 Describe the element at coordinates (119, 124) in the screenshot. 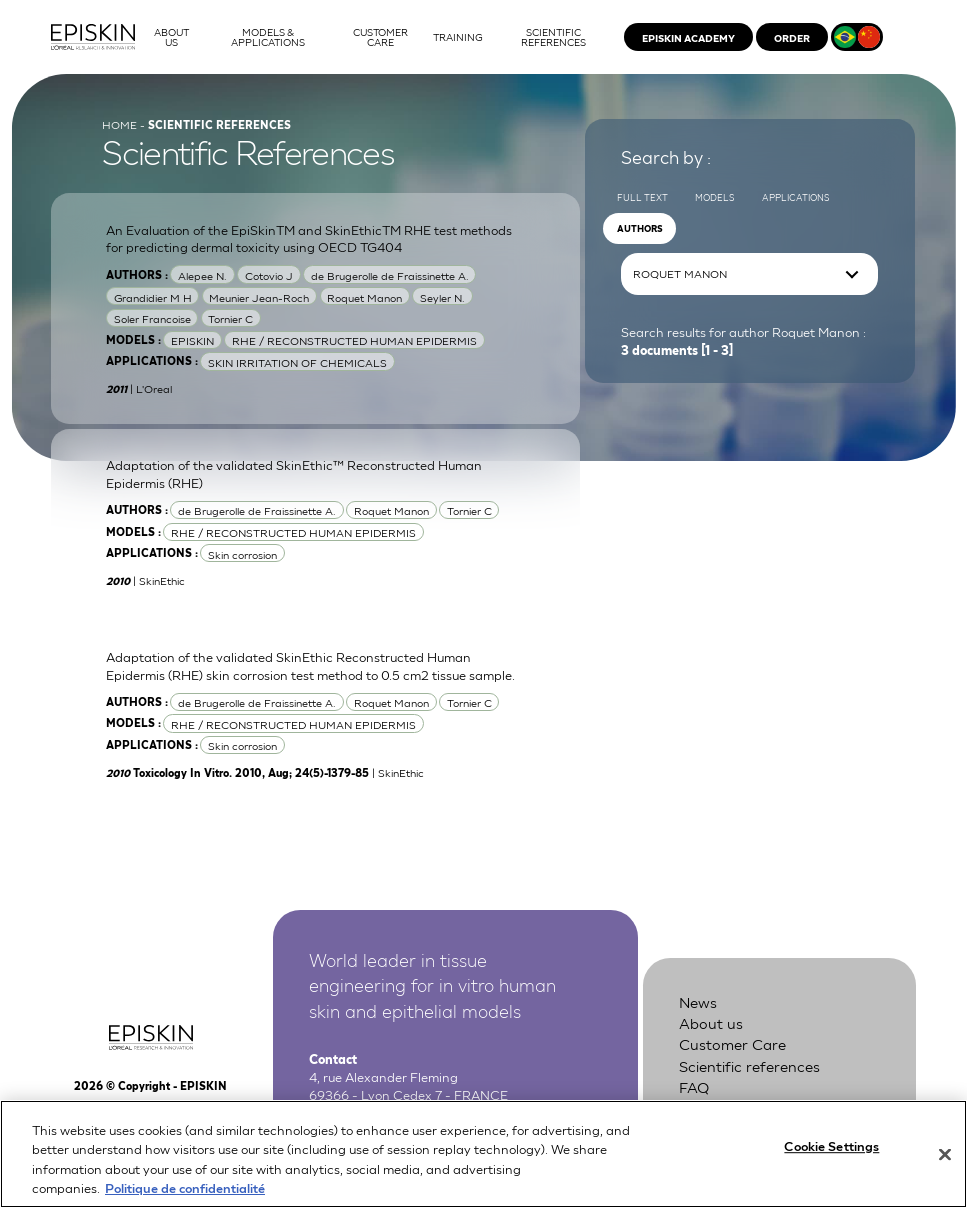

I see `Home` at that location.